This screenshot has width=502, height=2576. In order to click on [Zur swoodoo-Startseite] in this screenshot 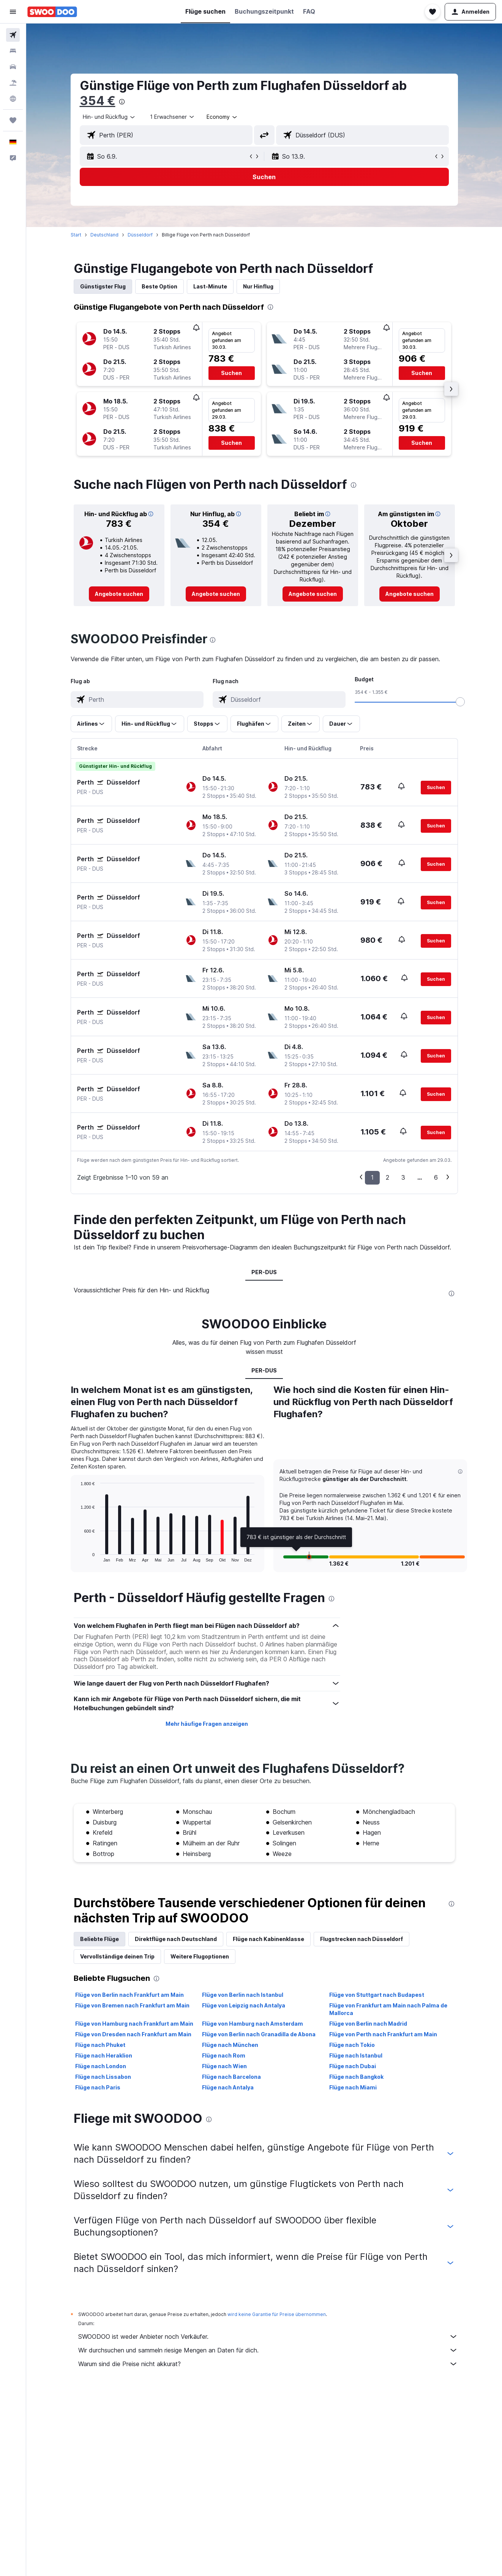, I will do `click(52, 11)`.